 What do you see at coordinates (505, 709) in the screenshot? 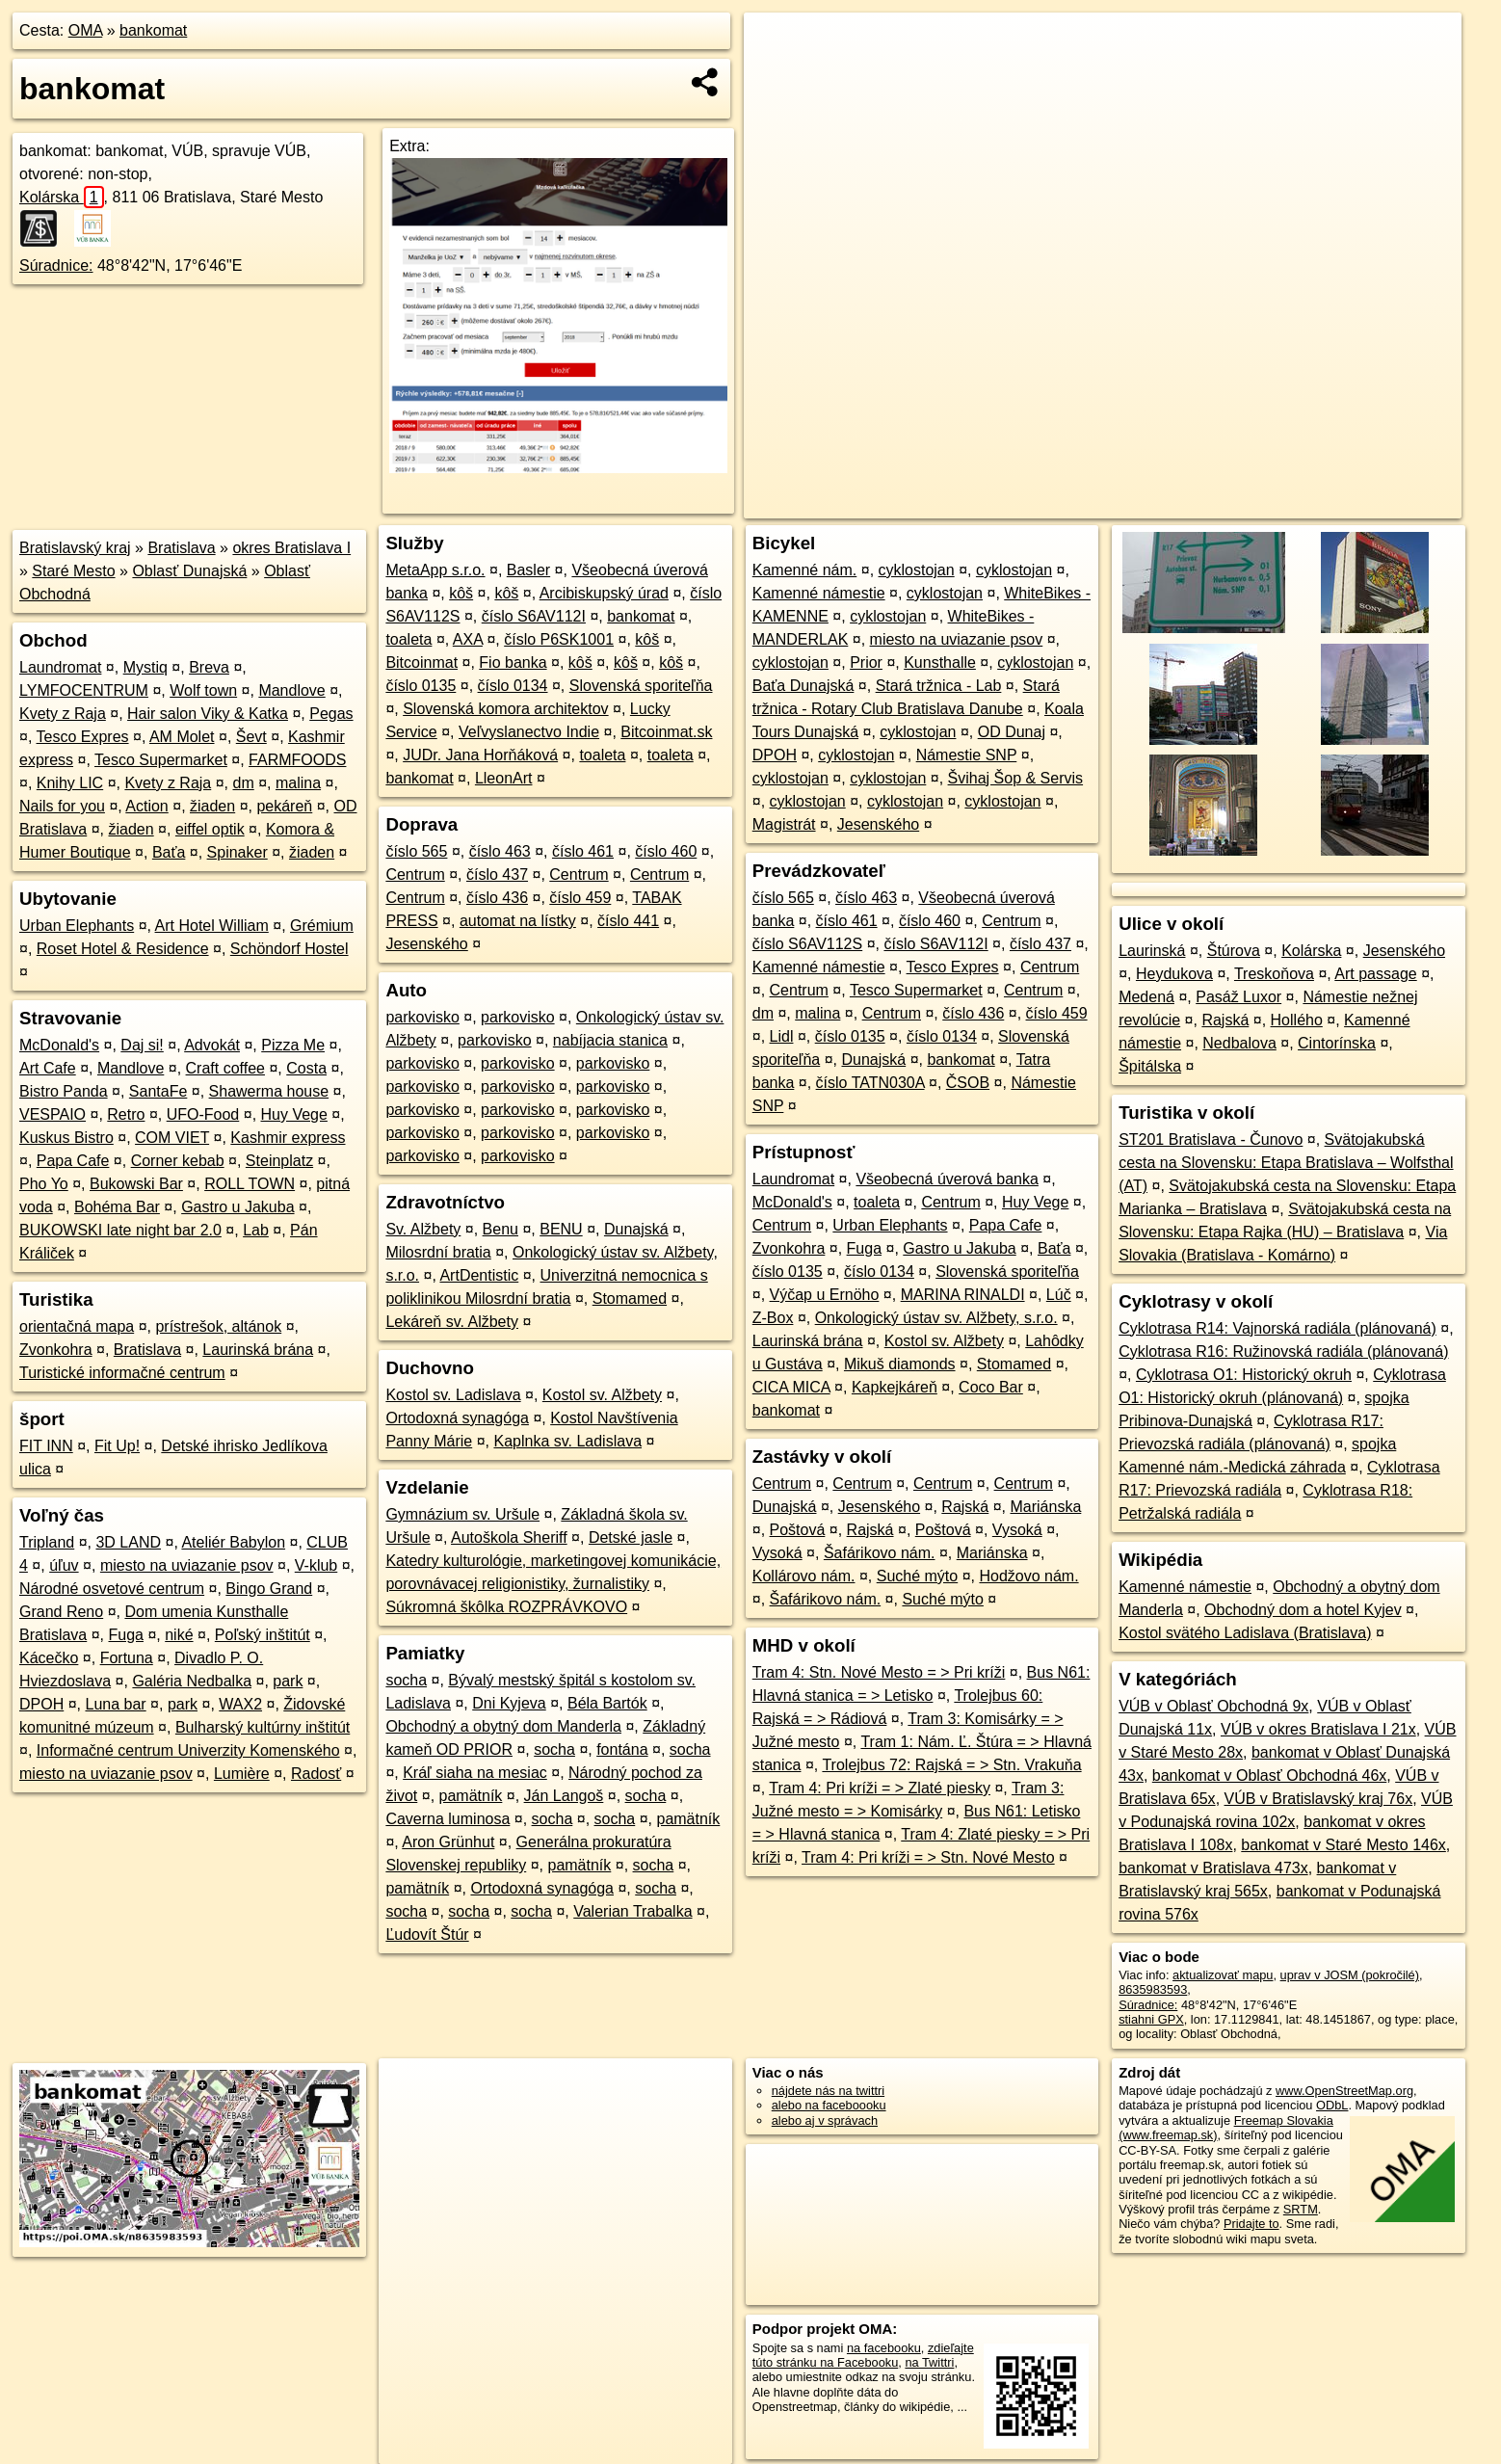
I see `Slovenská komora architektov` at bounding box center [505, 709].